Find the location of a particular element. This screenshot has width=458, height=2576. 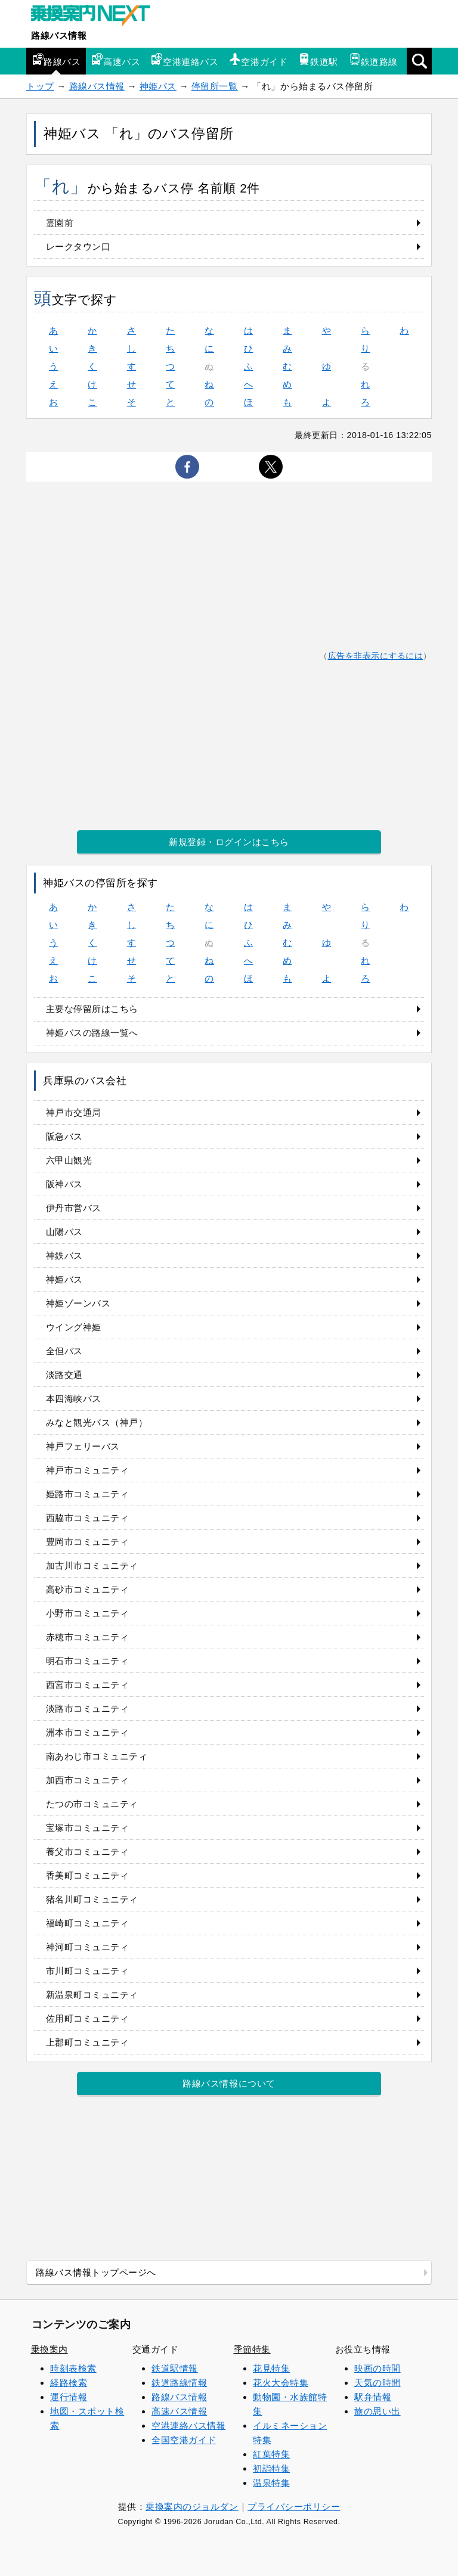

神鉄バス is located at coordinates (64, 1255).